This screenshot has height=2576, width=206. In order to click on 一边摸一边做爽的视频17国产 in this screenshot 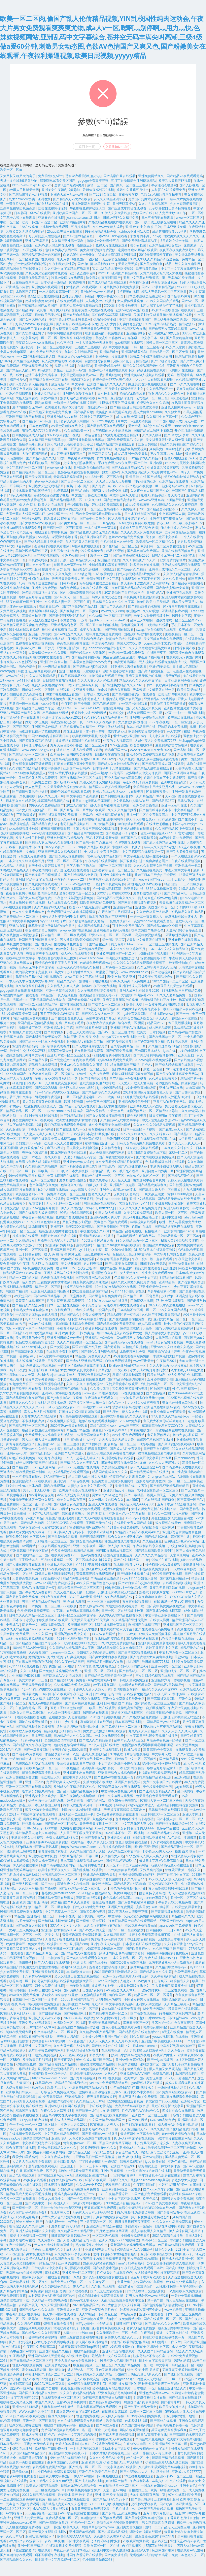, I will do `click(75, 402)`.